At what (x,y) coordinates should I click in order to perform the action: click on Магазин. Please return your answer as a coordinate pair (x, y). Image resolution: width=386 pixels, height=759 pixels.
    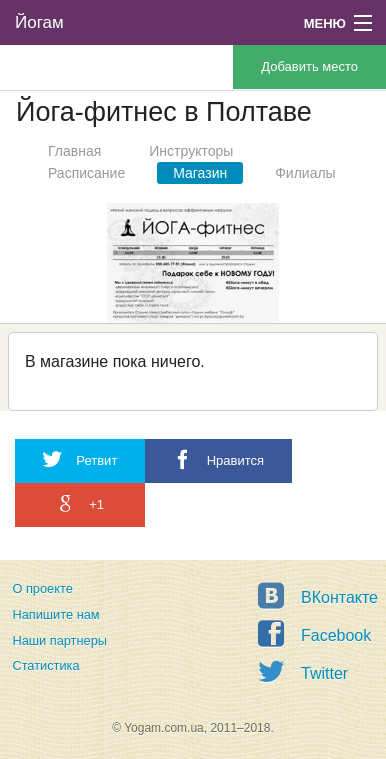
    Looking at the image, I should click on (200, 173).